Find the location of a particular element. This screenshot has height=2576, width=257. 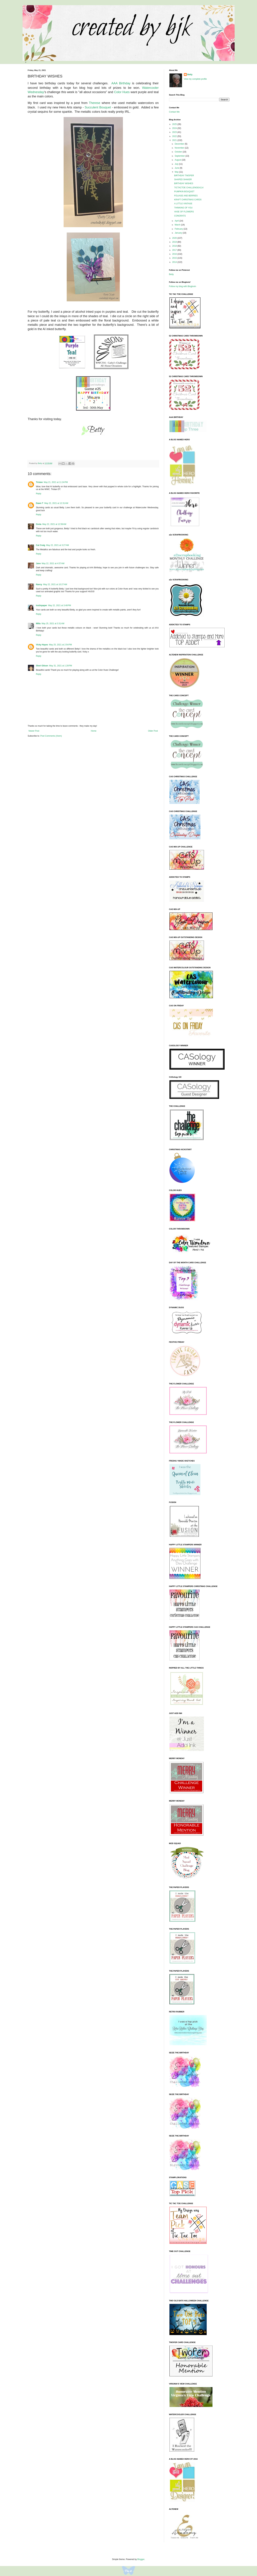

PUMPKIN BOUQUET is located at coordinates (184, 191).